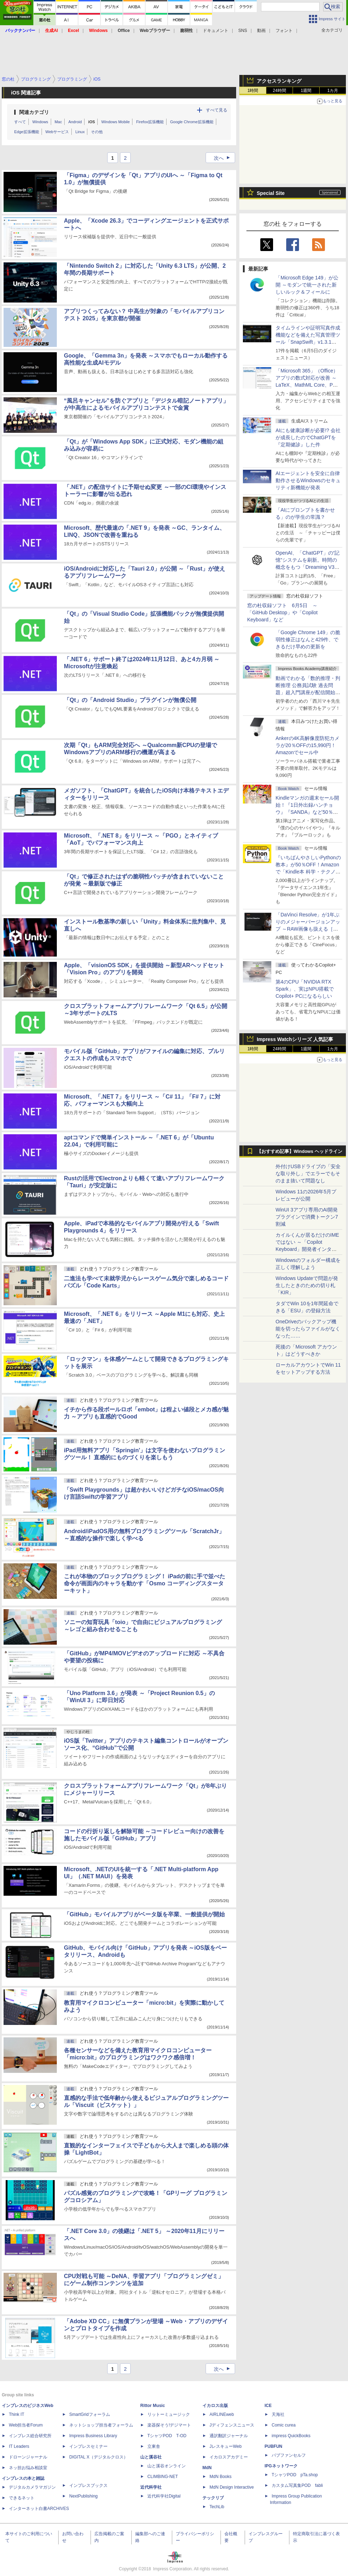  I want to click on イカロスアカデミー, so click(229, 2457).